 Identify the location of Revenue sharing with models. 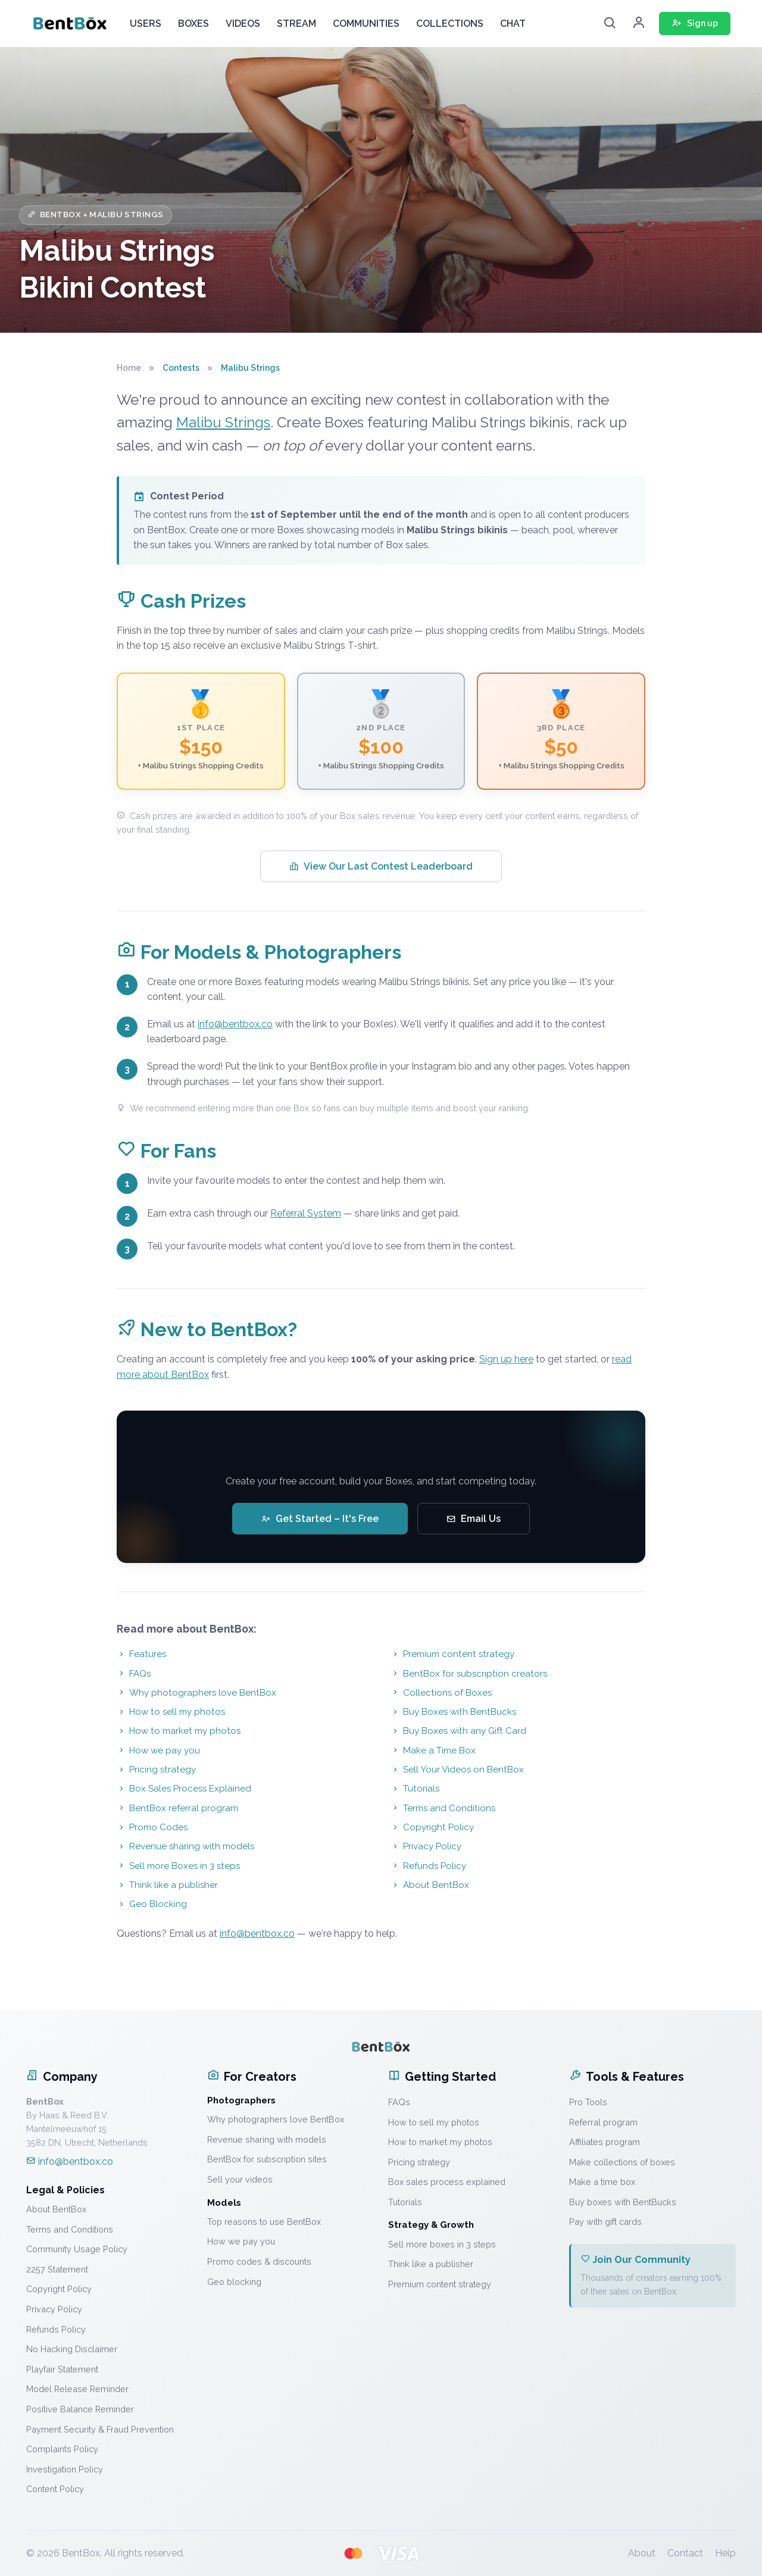
(185, 1846).